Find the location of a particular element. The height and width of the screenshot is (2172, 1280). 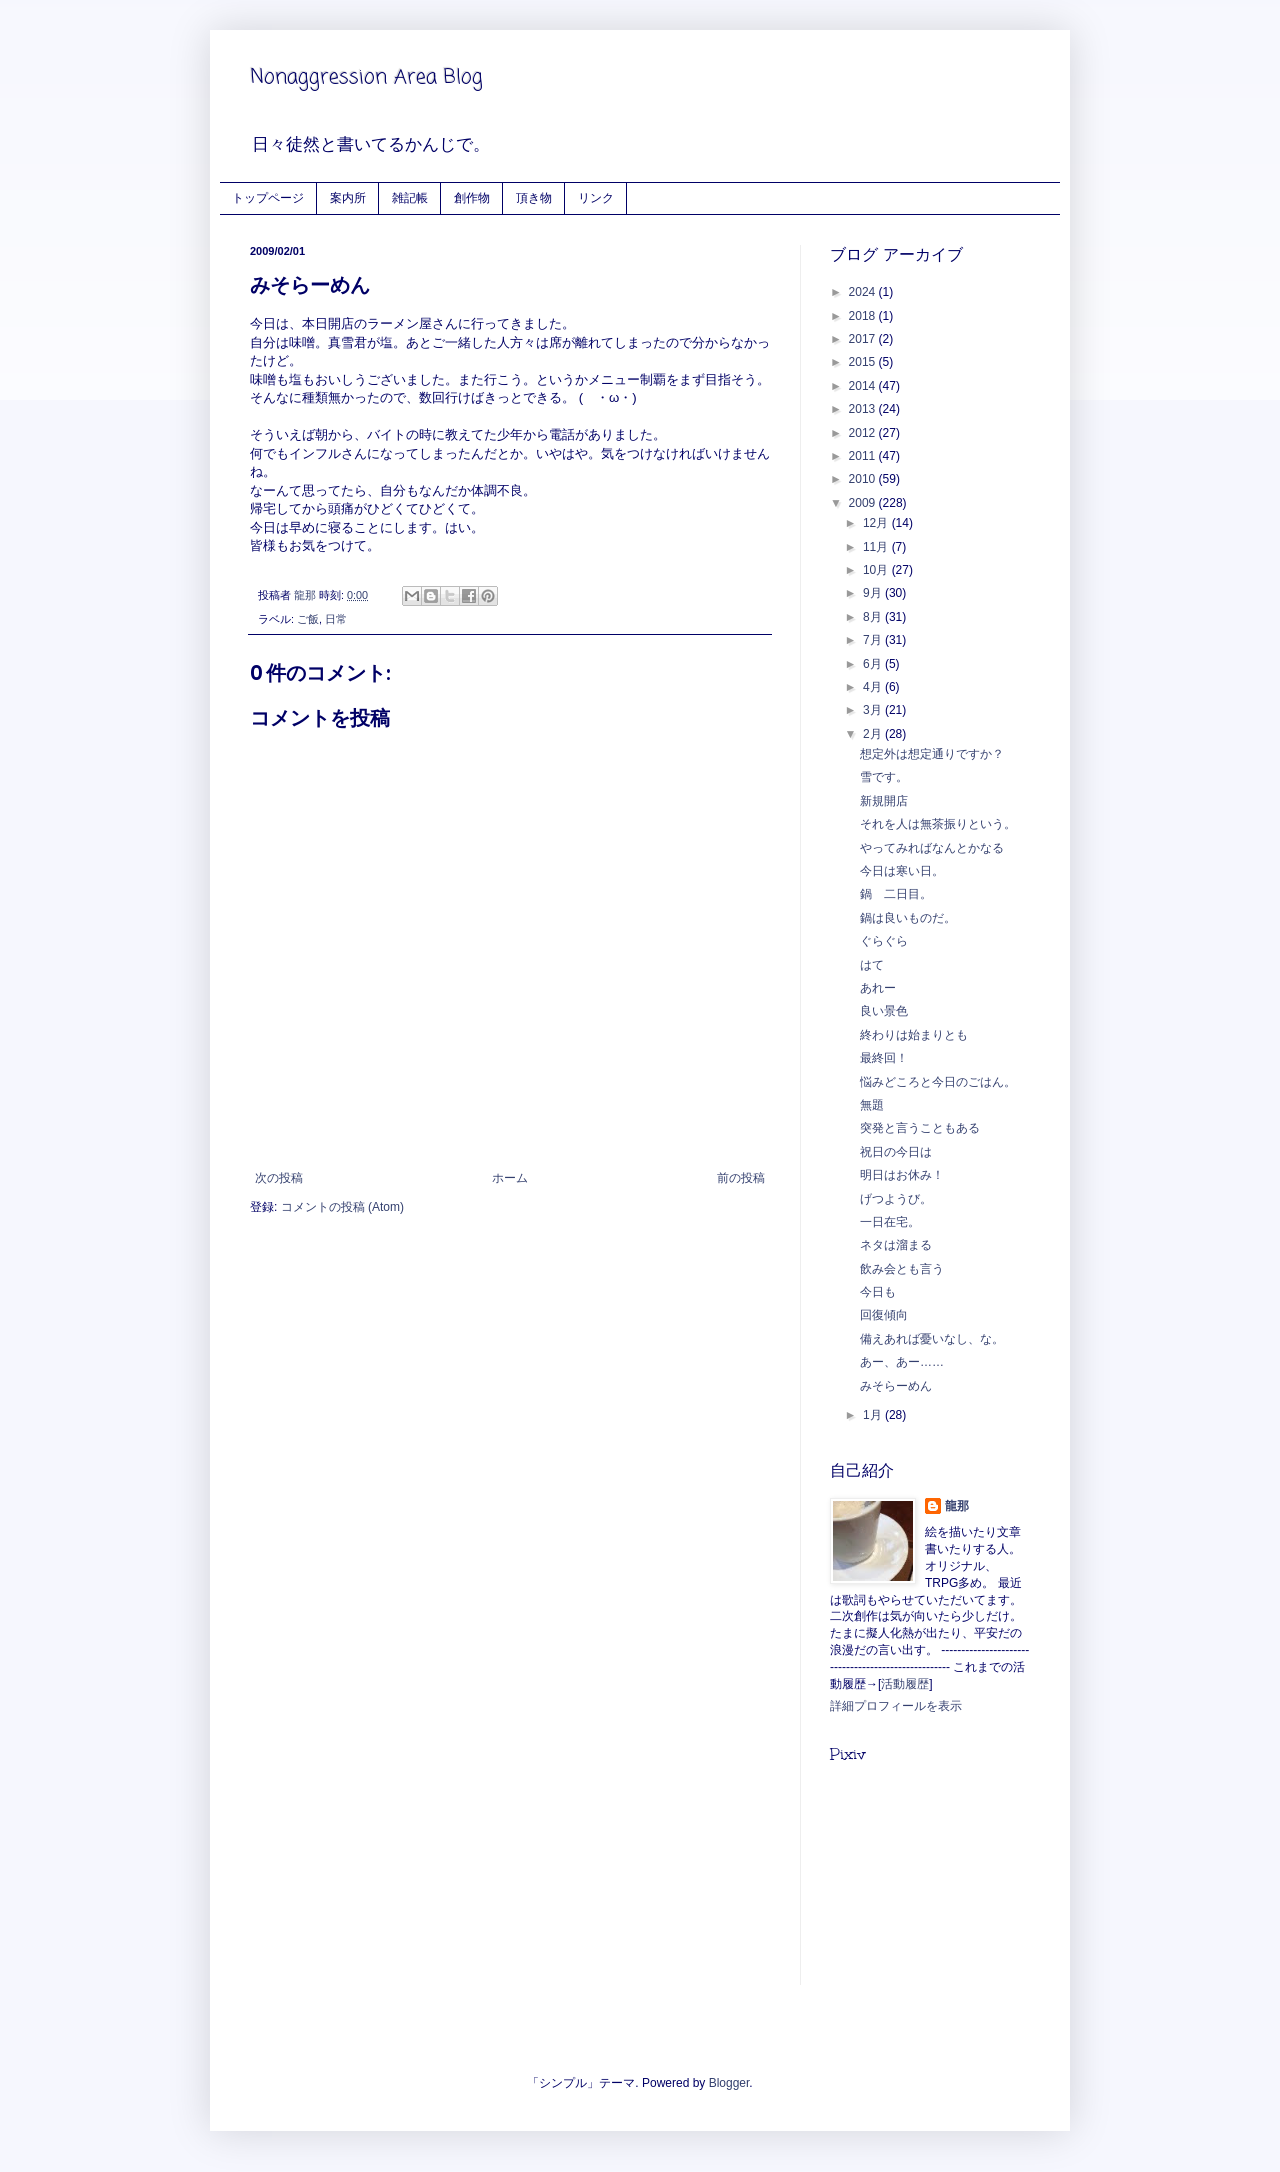

想定外は想定通りですか？ is located at coordinates (932, 754).